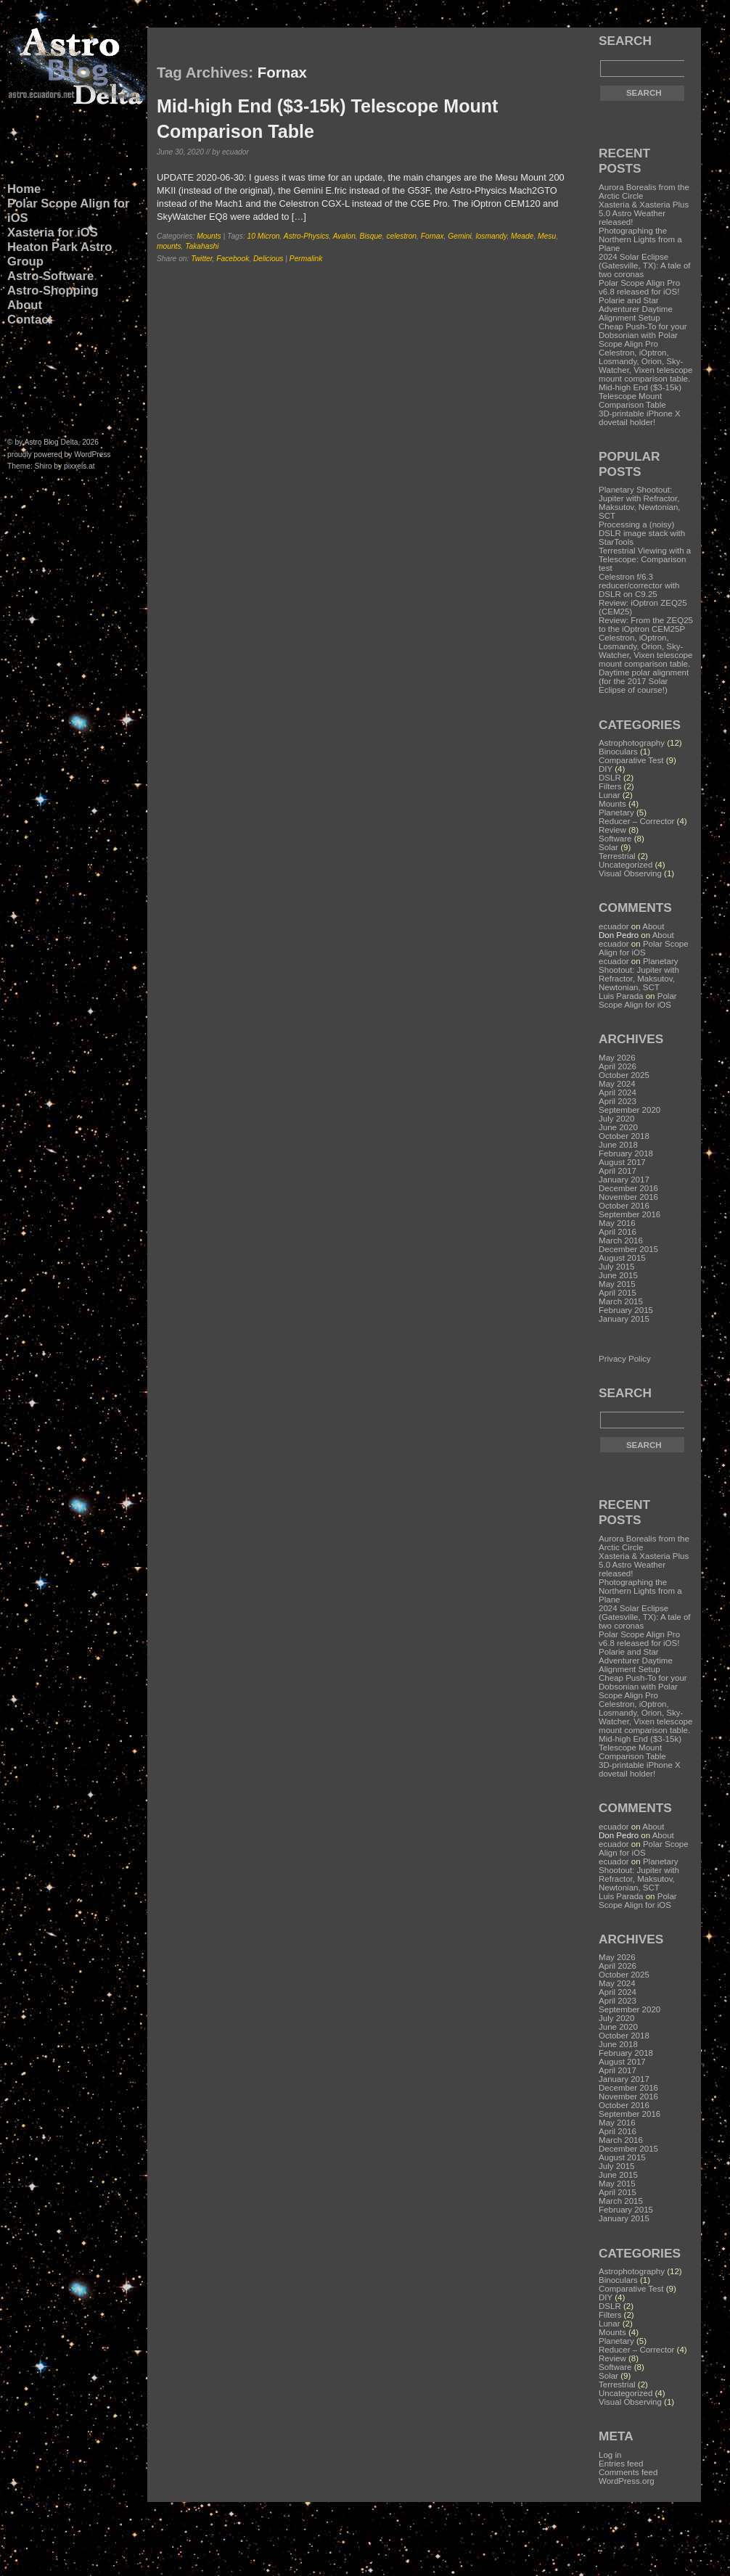 The width and height of the screenshot is (730, 2576). I want to click on May 2026, so click(617, 1057).